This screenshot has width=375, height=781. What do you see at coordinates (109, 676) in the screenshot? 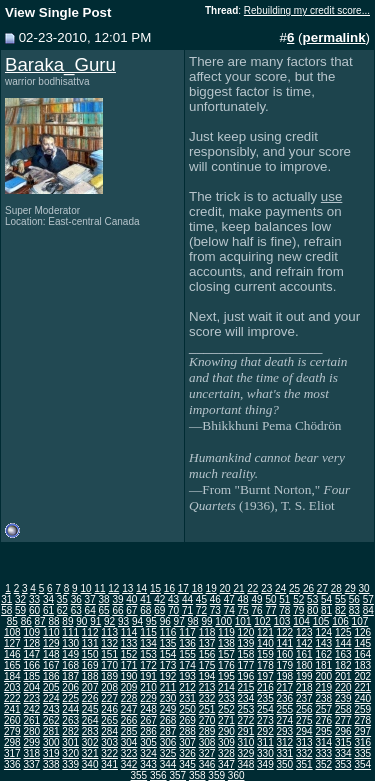
I see `189` at bounding box center [109, 676].